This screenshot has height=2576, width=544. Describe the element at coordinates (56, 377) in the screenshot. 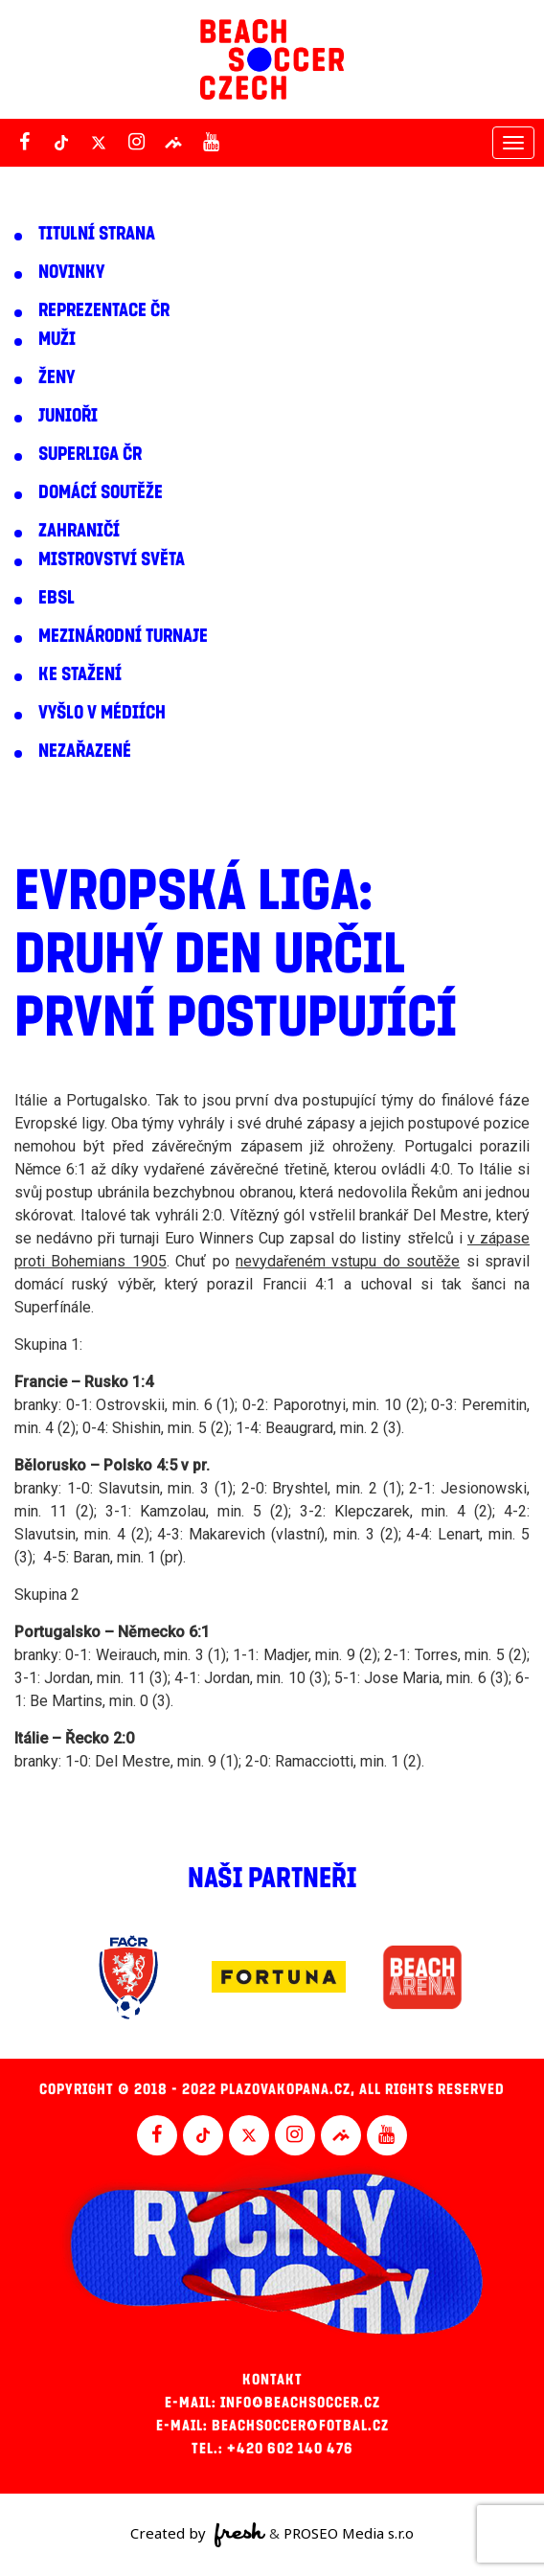

I see `Ženy` at that location.